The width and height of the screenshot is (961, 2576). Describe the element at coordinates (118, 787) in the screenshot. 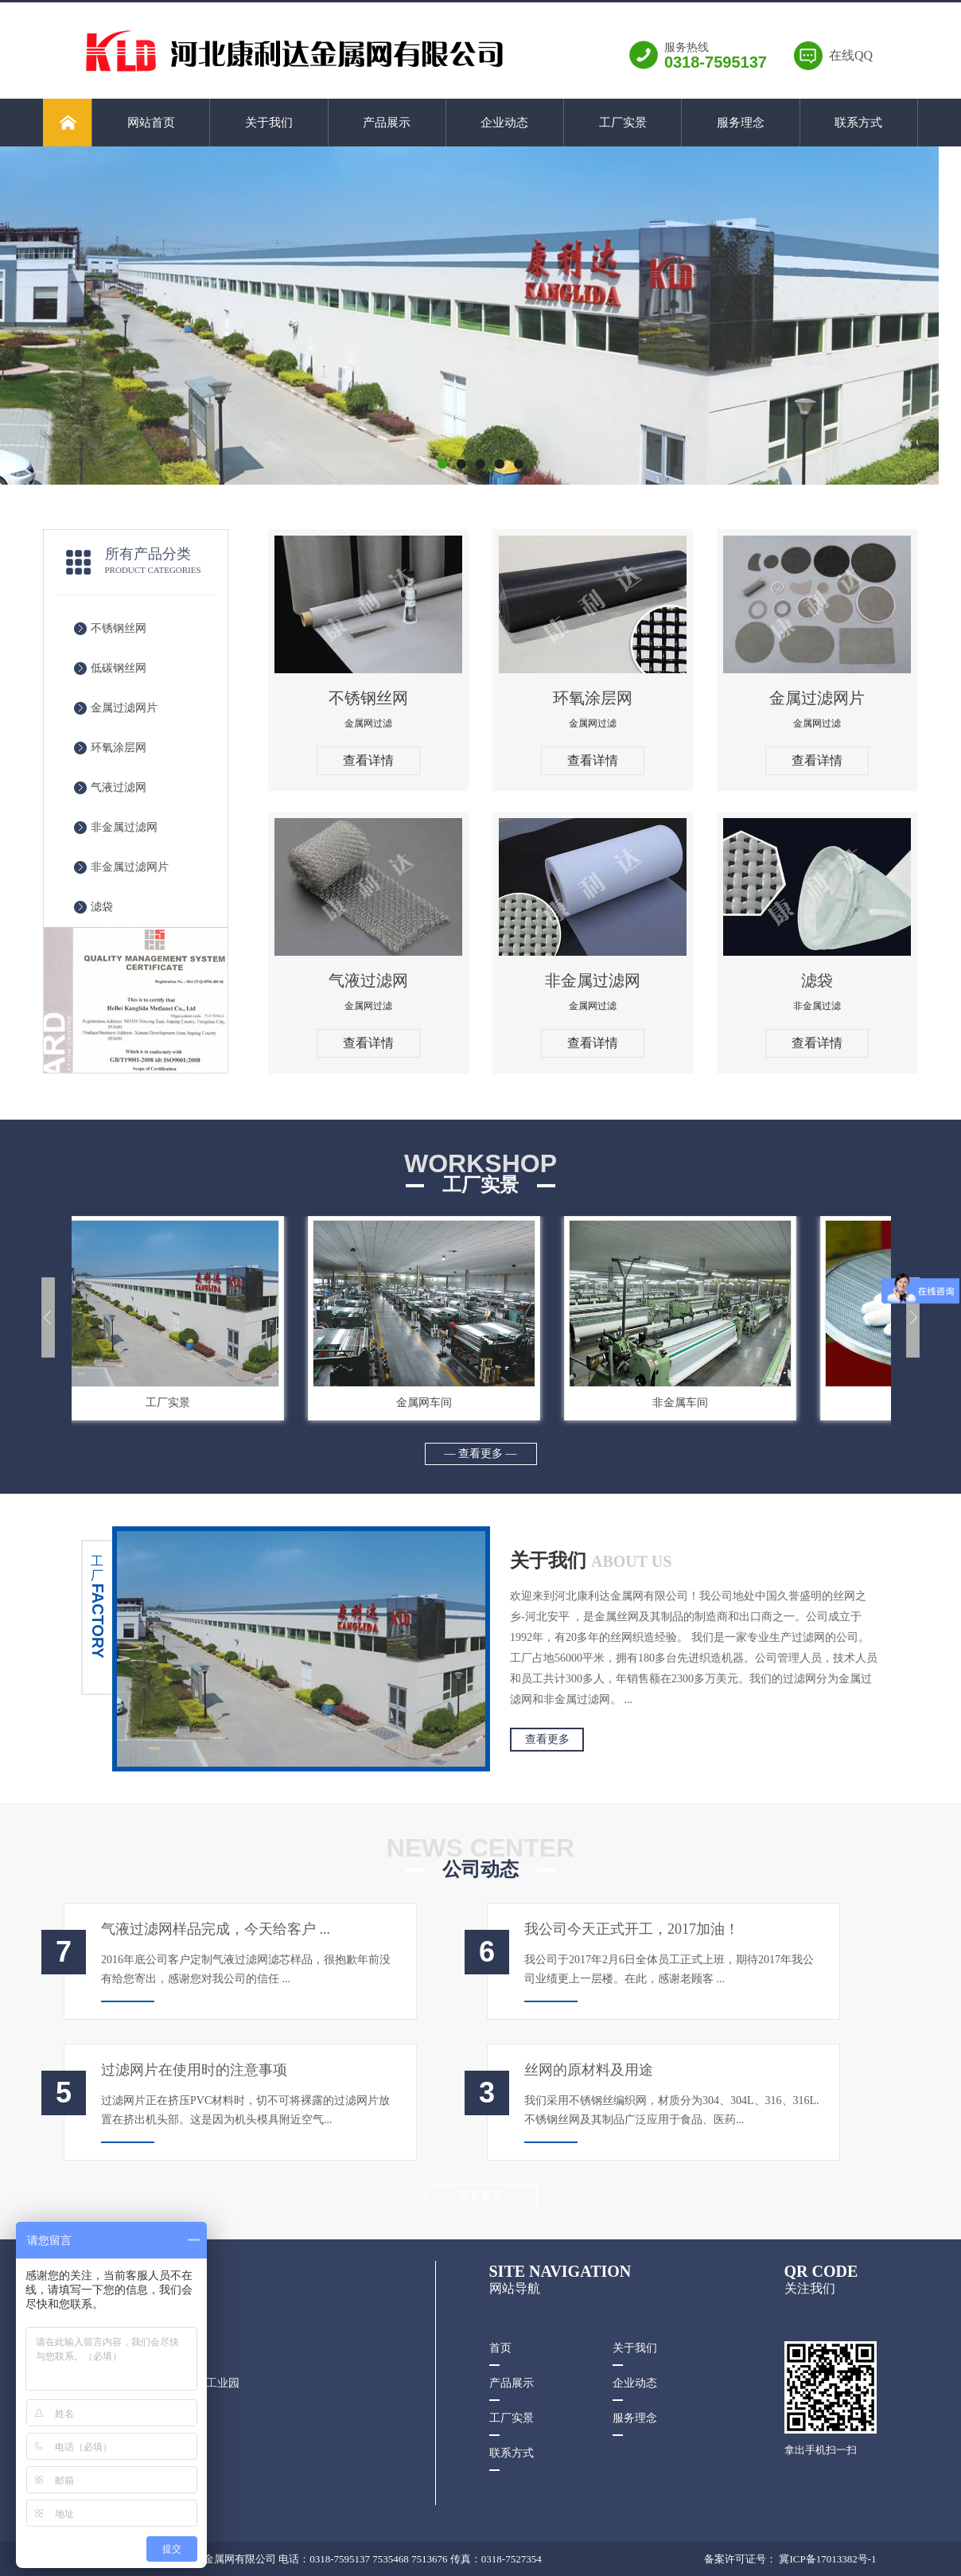

I see `气液过滤网` at that location.